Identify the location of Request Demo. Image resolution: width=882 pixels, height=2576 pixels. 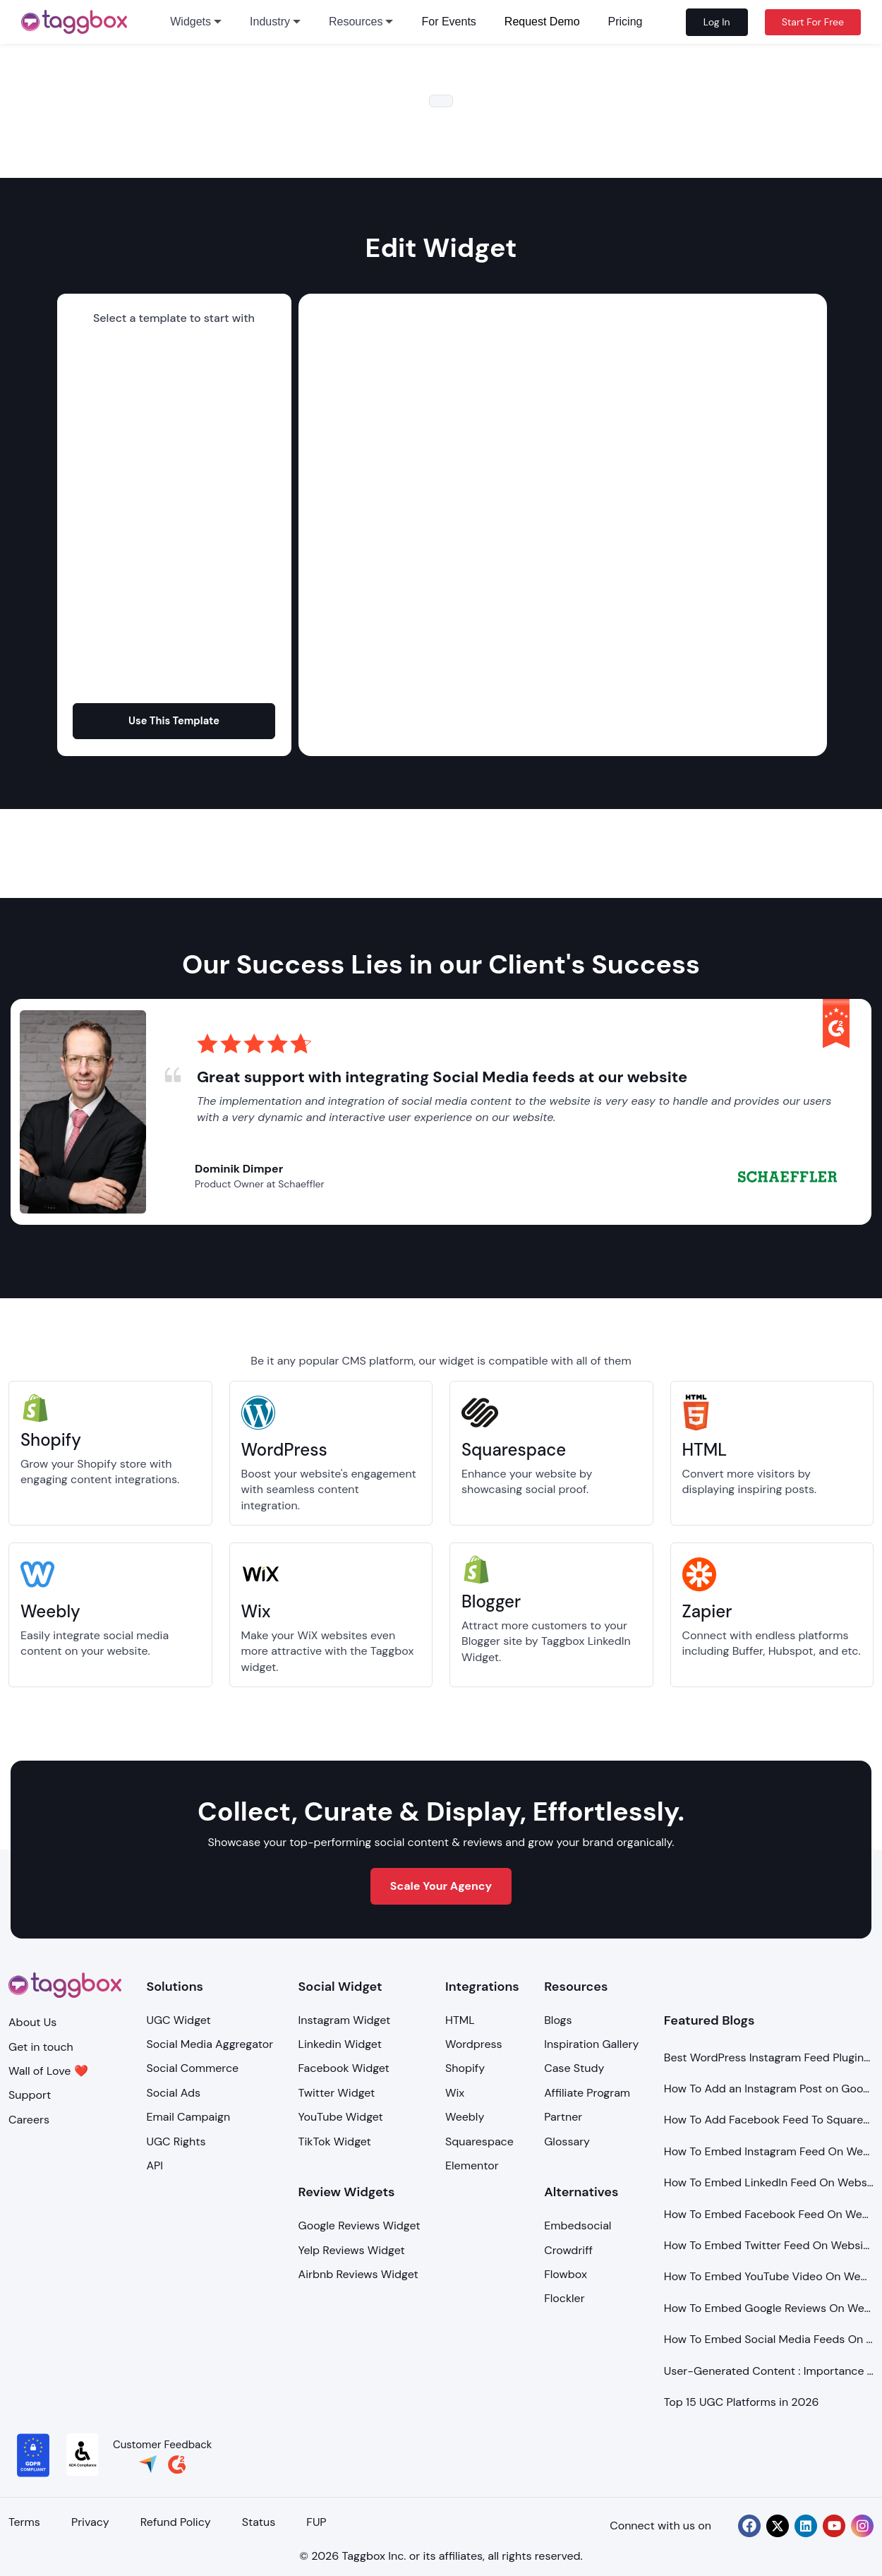
(542, 22).